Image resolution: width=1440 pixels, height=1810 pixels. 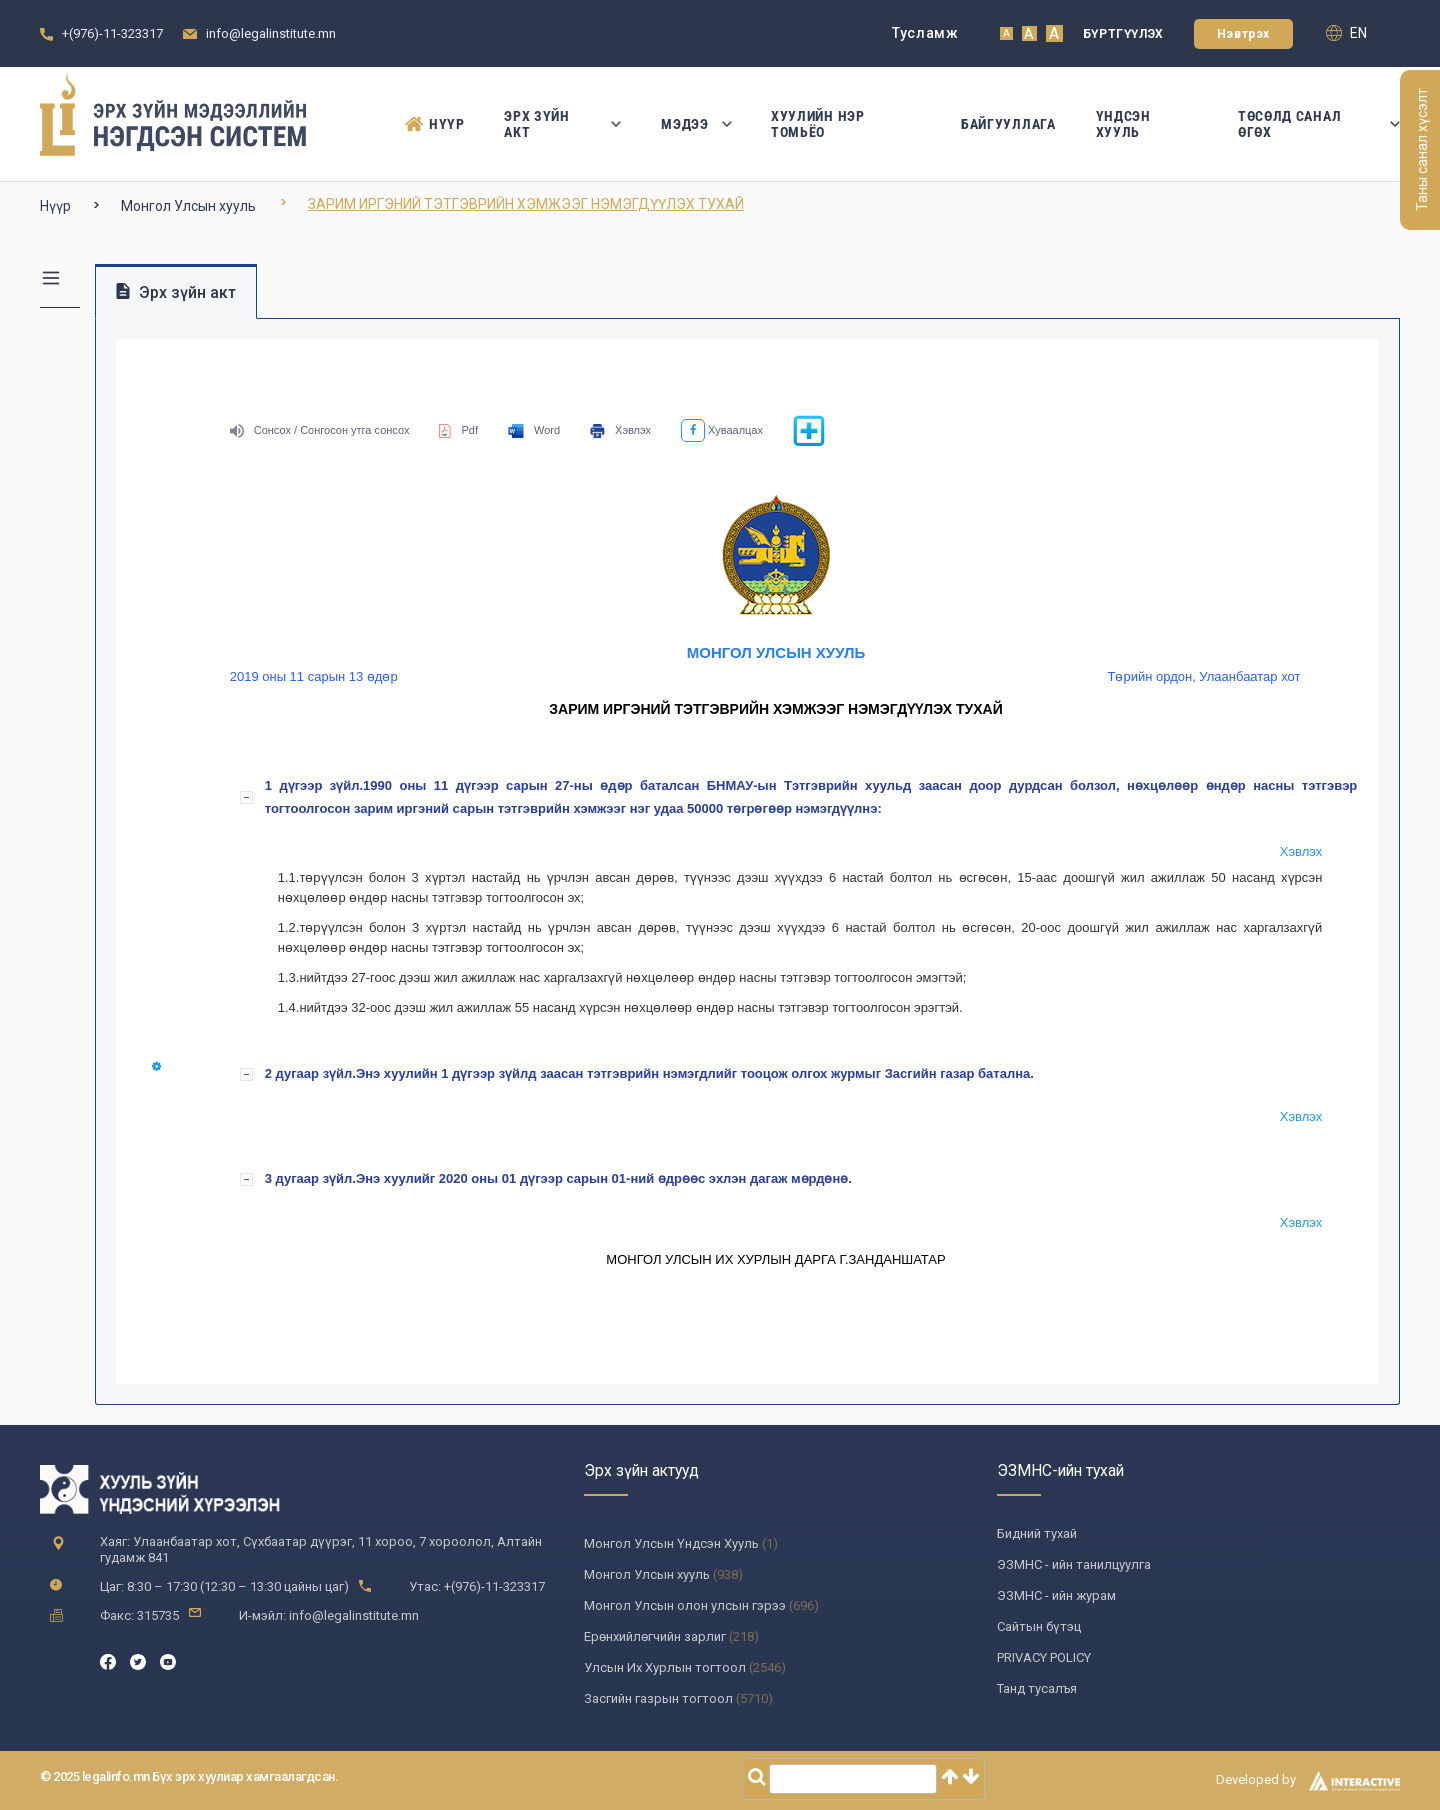 I want to click on Байгууллага, so click(x=1008, y=124).